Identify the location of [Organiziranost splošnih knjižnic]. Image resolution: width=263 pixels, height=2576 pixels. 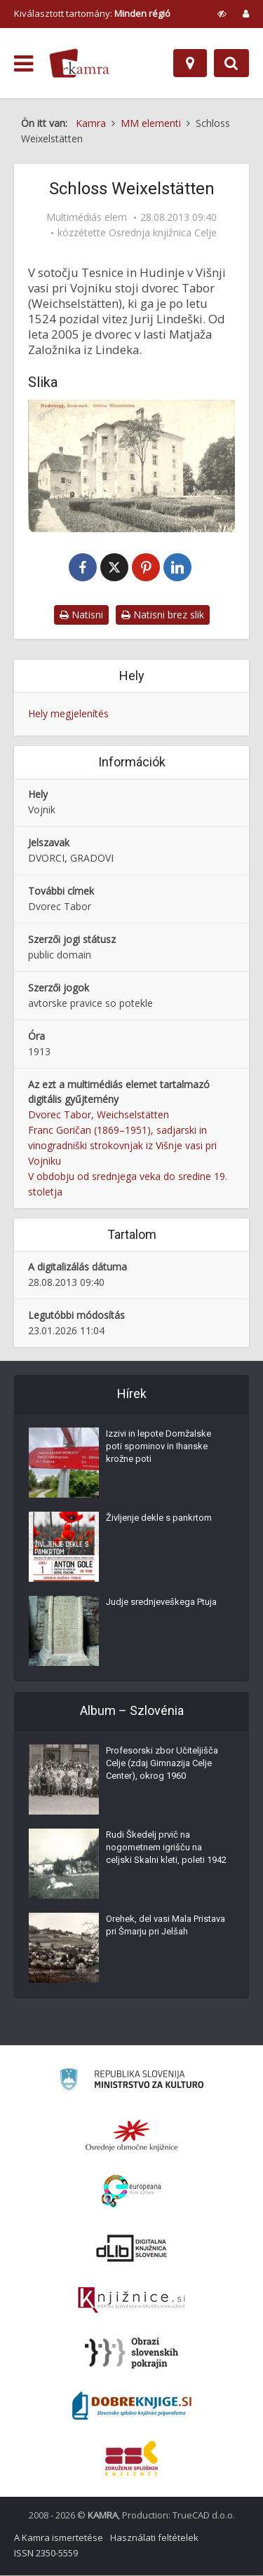
(132, 2135).